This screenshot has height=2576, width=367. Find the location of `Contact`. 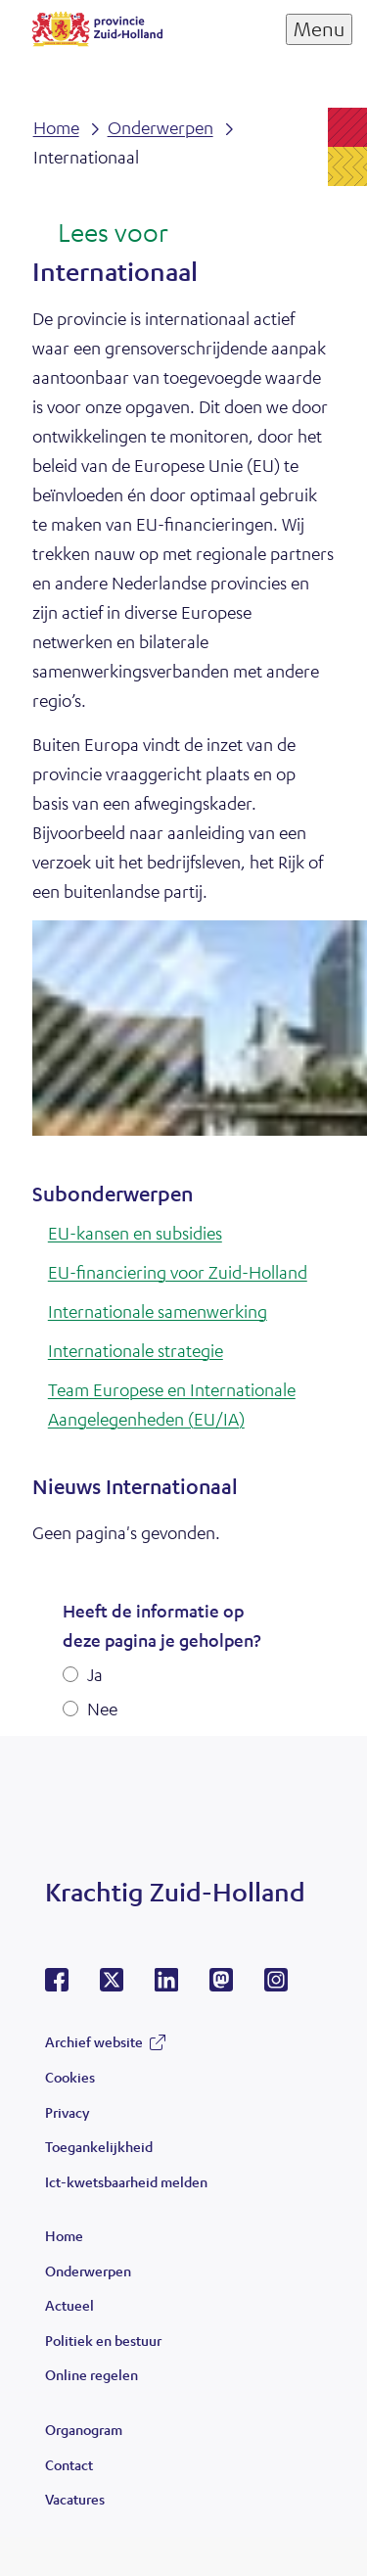

Contact is located at coordinates (69, 2464).